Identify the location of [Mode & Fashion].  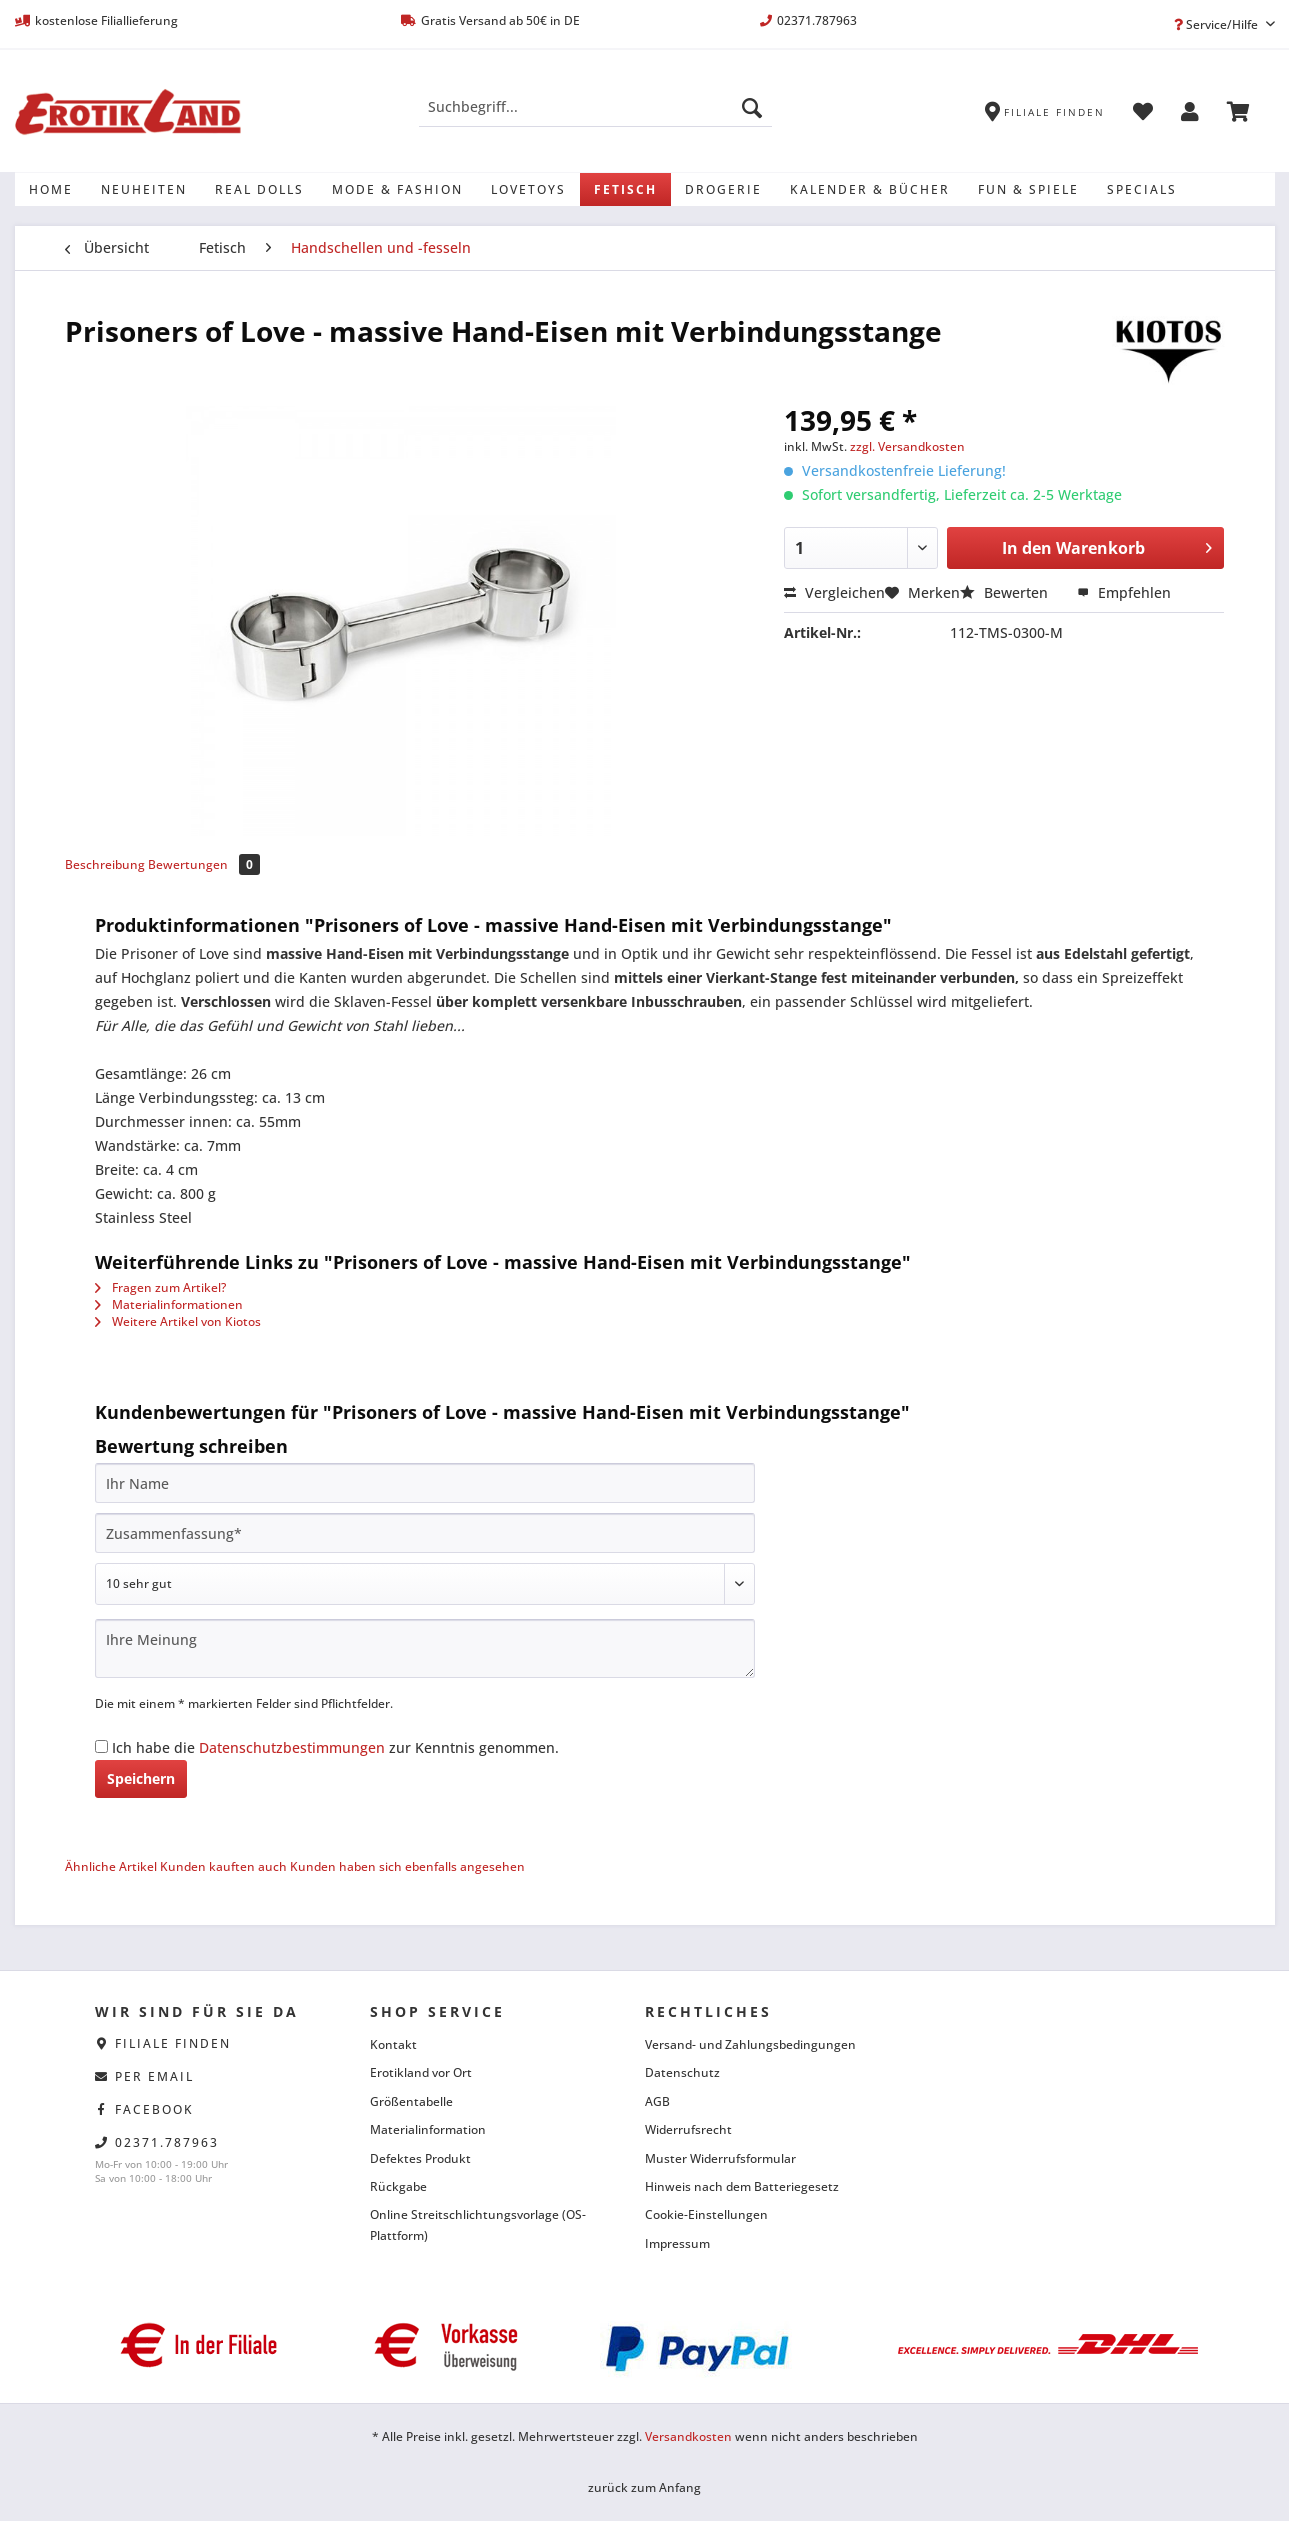
(397, 189).